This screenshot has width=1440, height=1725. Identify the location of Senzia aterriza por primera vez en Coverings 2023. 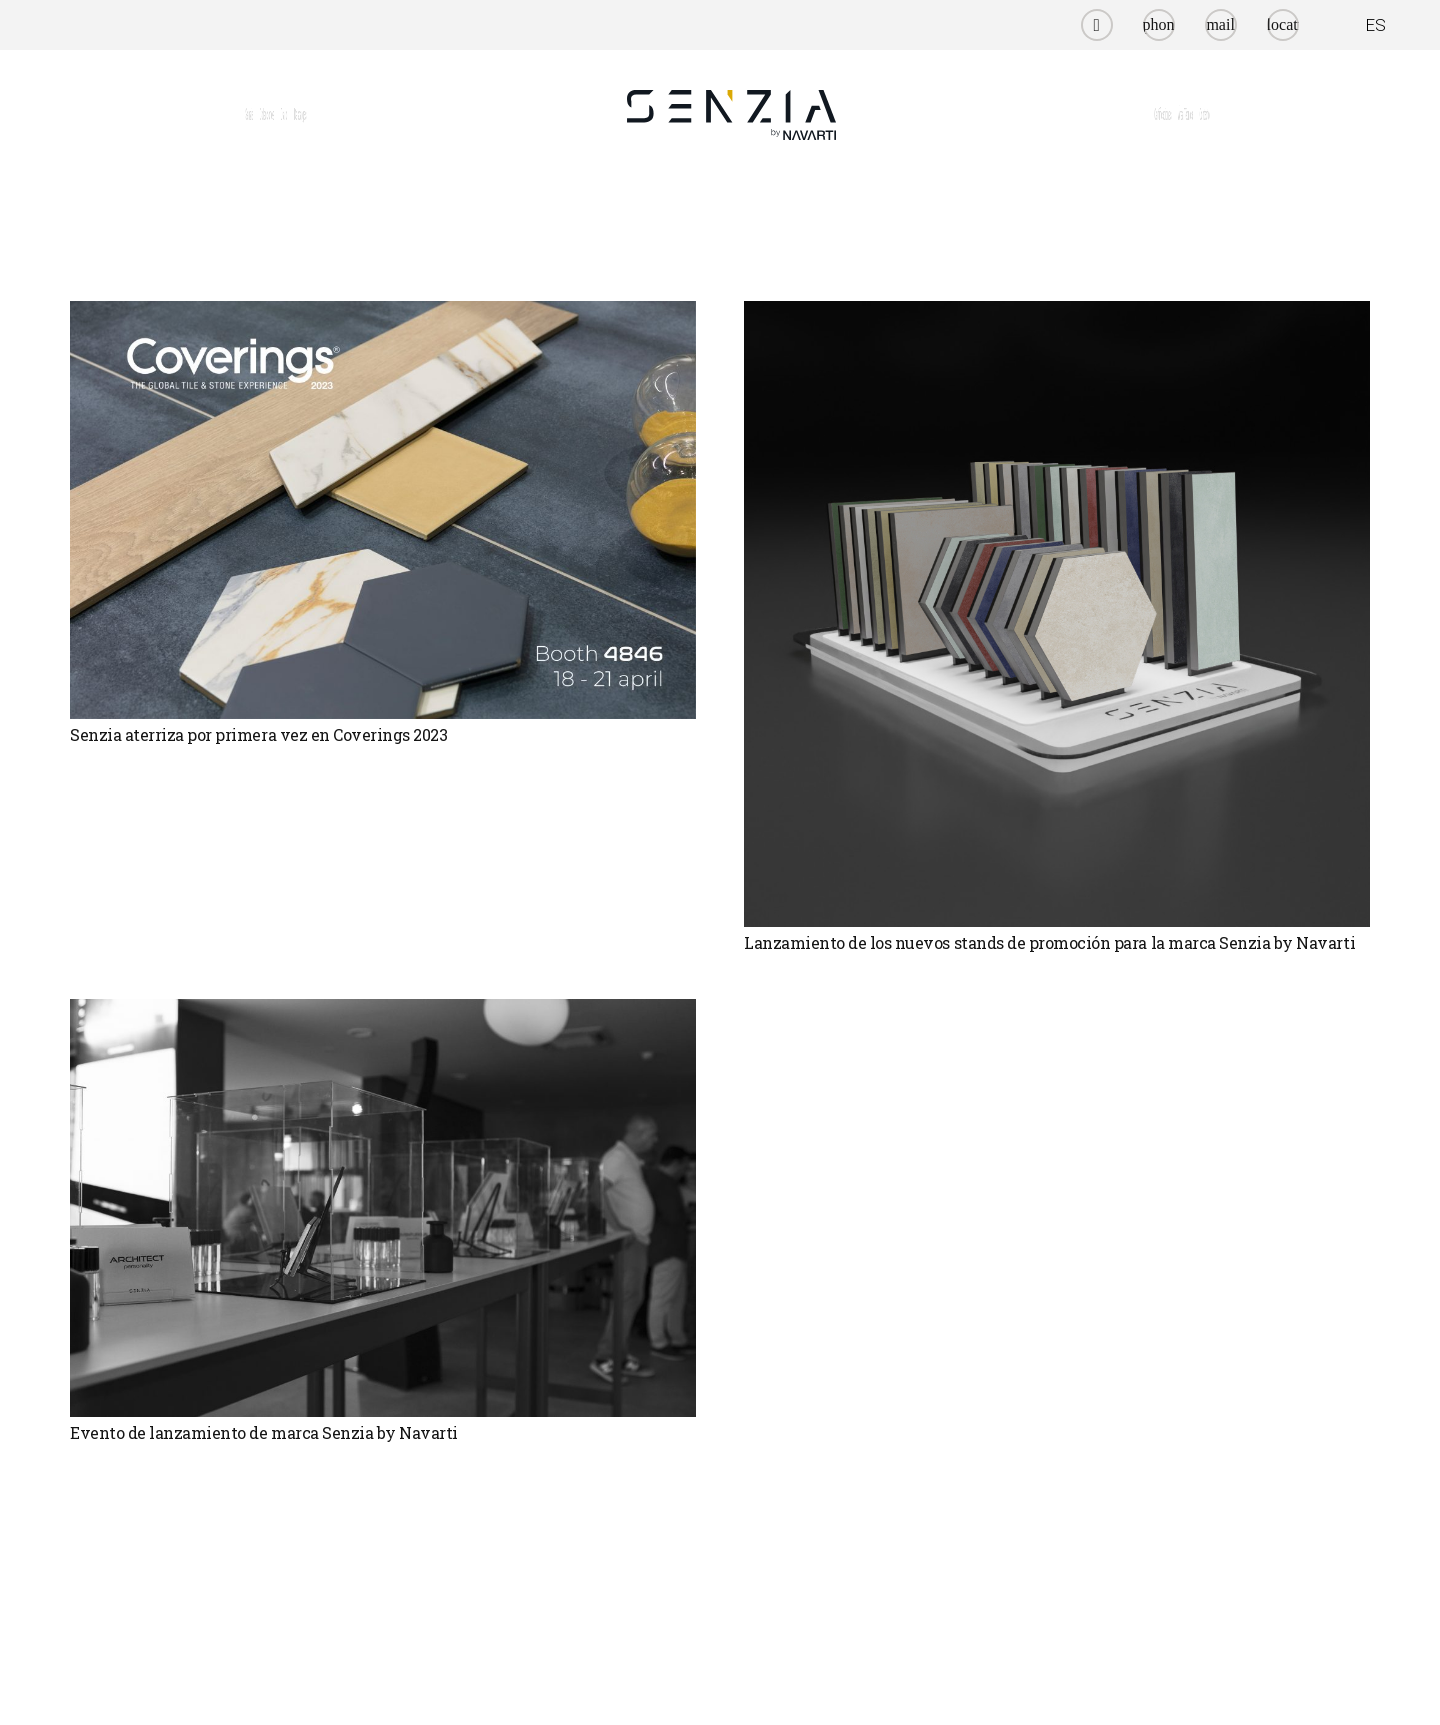
(258, 733).